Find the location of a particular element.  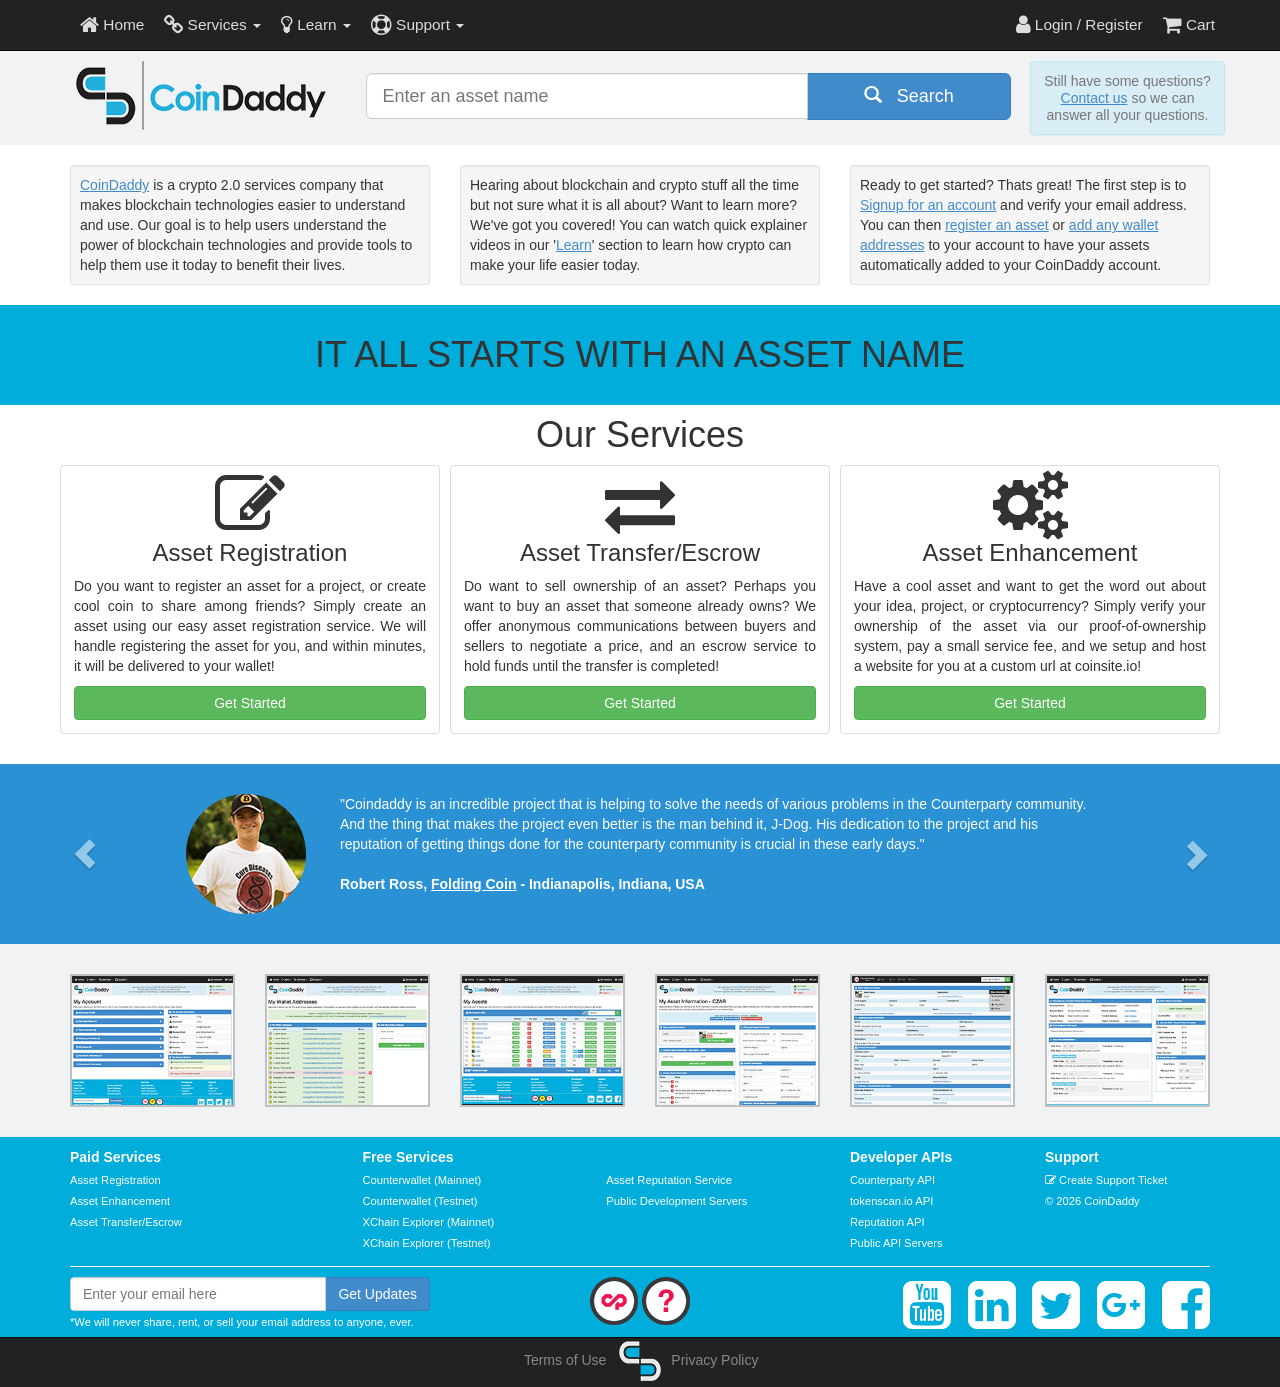

Create Support Ticket is located at coordinates (1106, 1180).